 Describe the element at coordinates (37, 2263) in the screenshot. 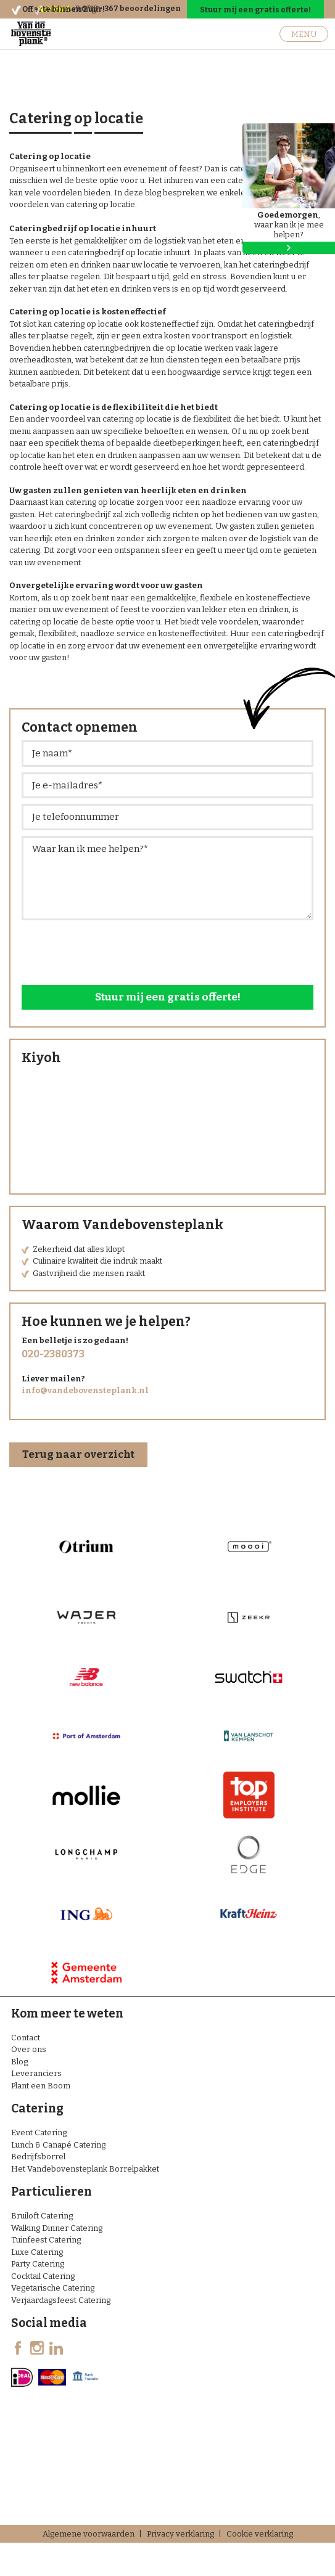

I see `Party Catering` at that location.